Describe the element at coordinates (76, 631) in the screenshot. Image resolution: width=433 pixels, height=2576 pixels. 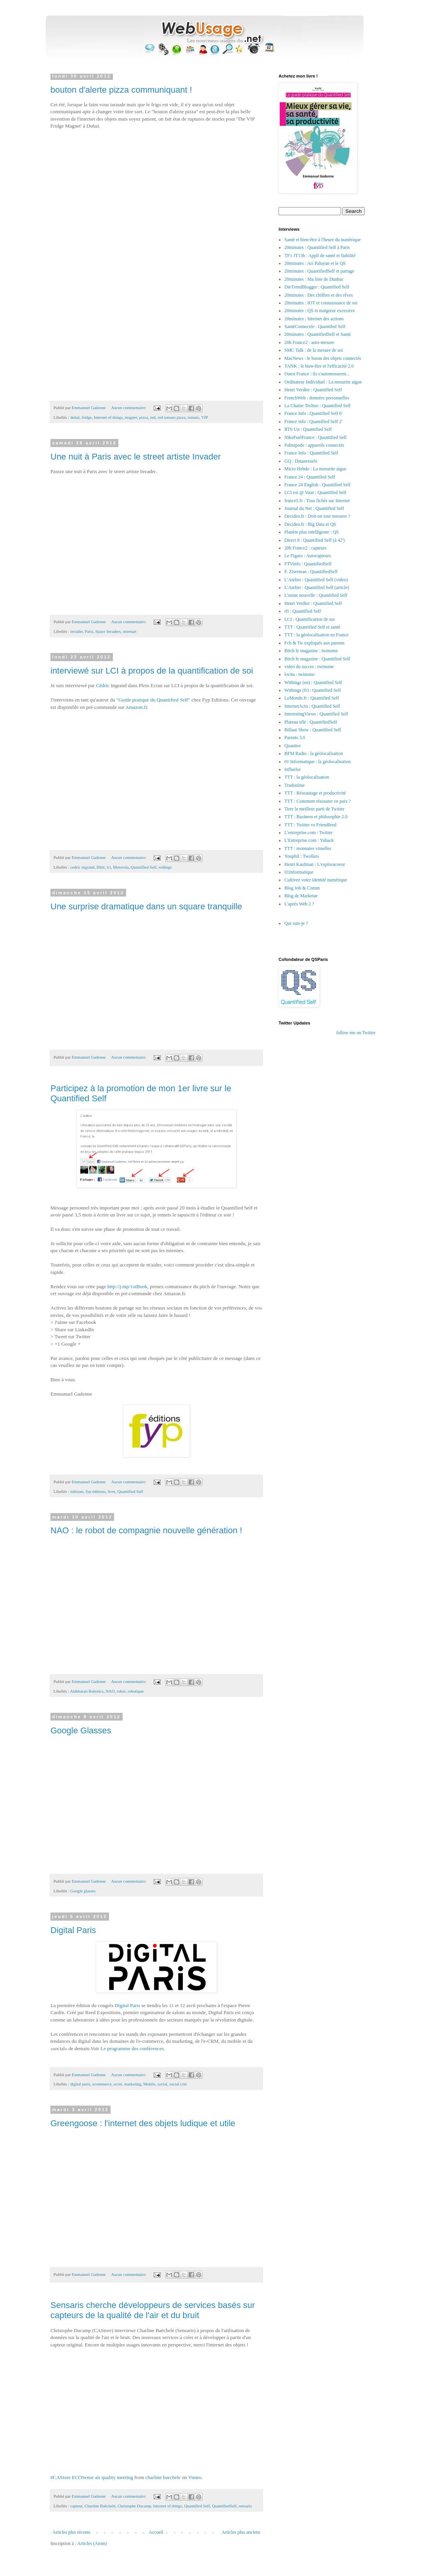
I see `invader` at that location.